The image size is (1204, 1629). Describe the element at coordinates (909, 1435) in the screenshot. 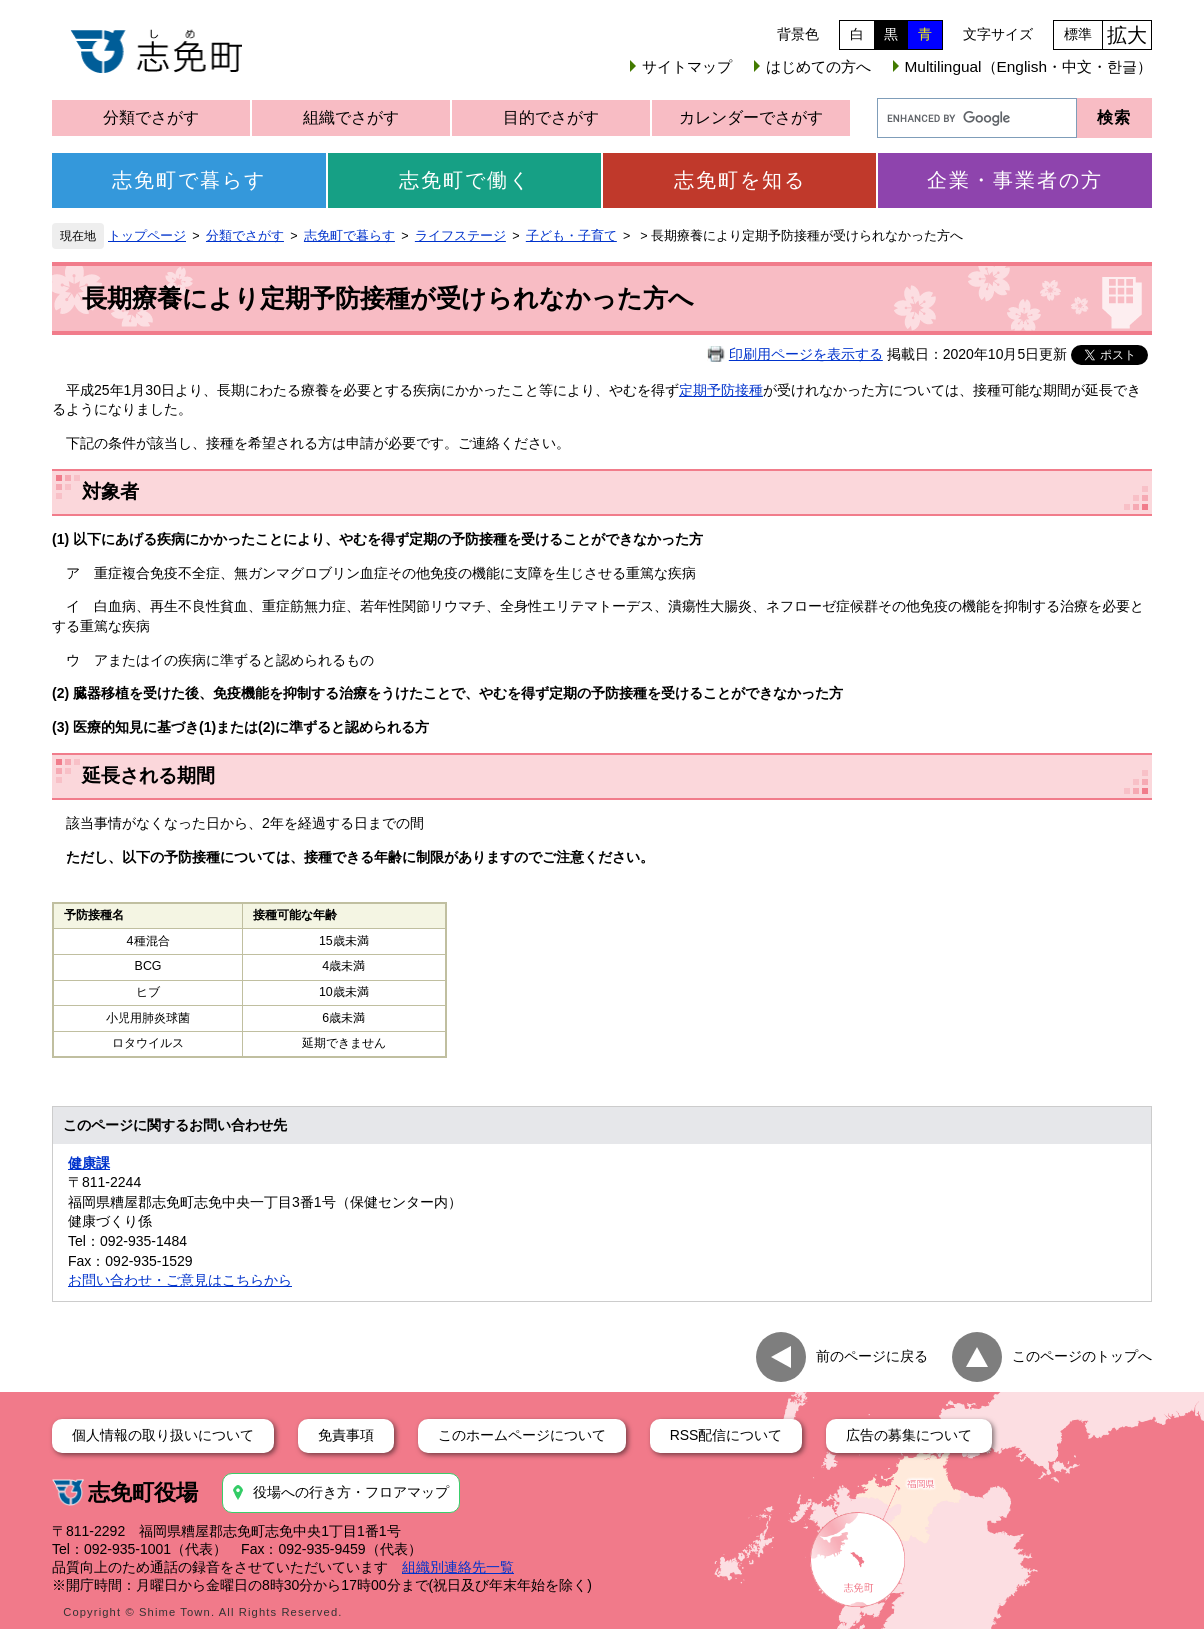

I see `広告の募集について` at that location.